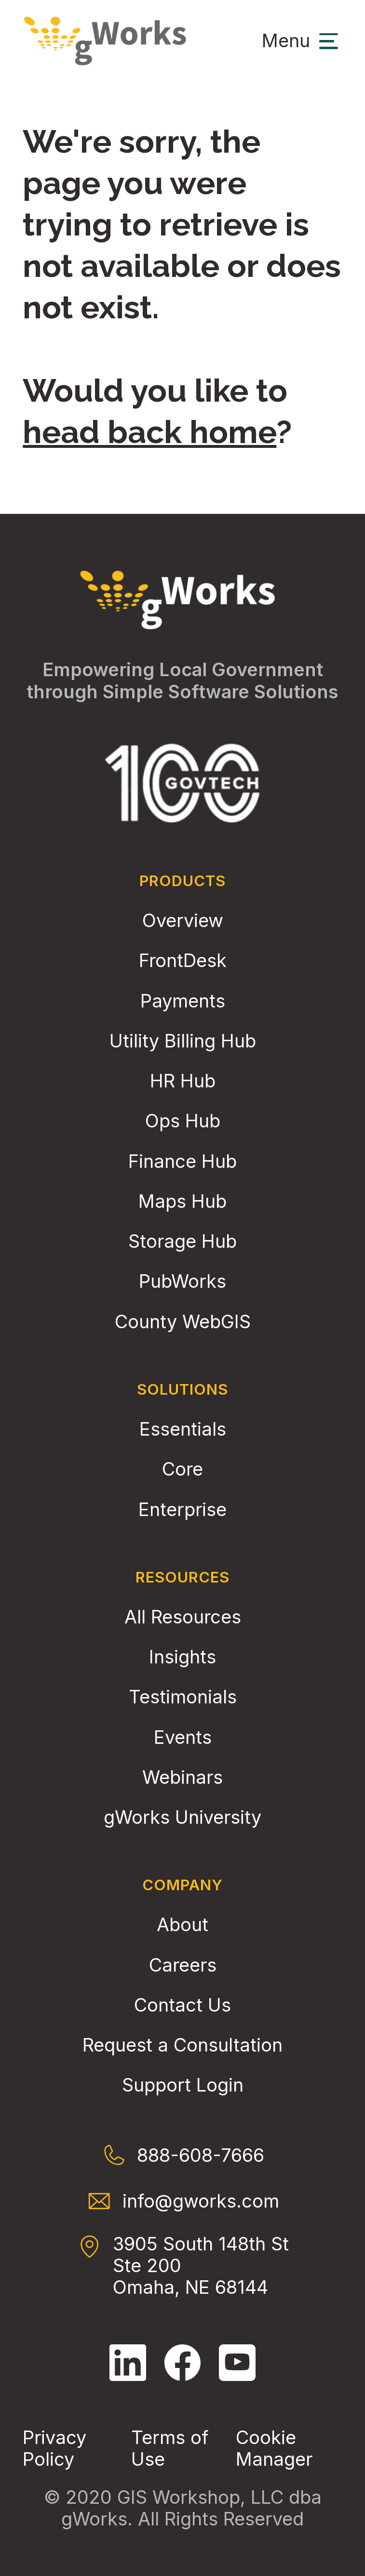 Image resolution: width=365 pixels, height=2576 pixels. Describe the element at coordinates (182, 1201) in the screenshot. I see `Maps Hub` at that location.